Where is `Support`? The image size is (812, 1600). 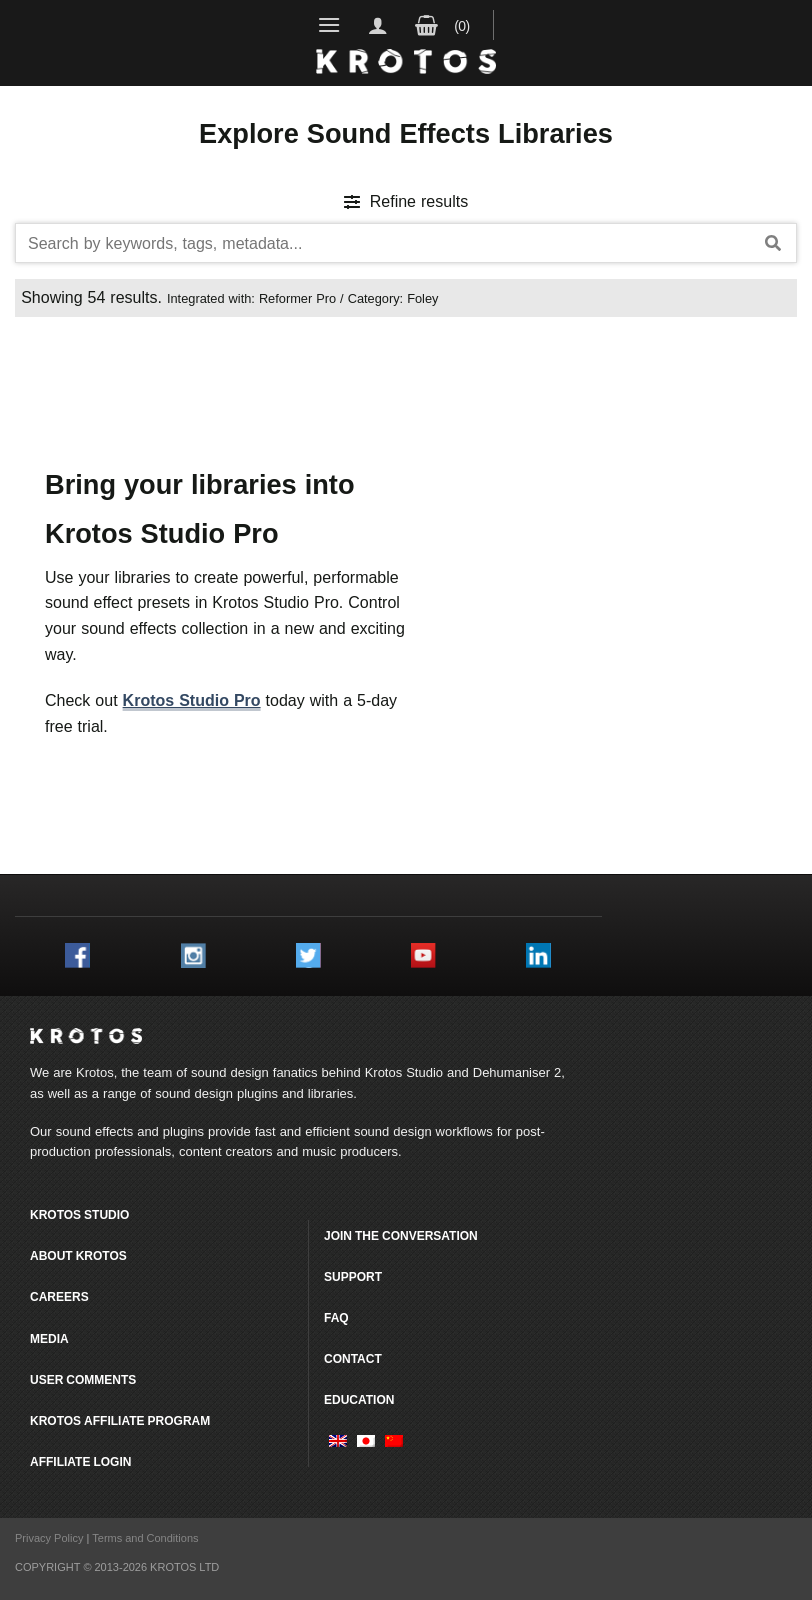 Support is located at coordinates (353, 1276).